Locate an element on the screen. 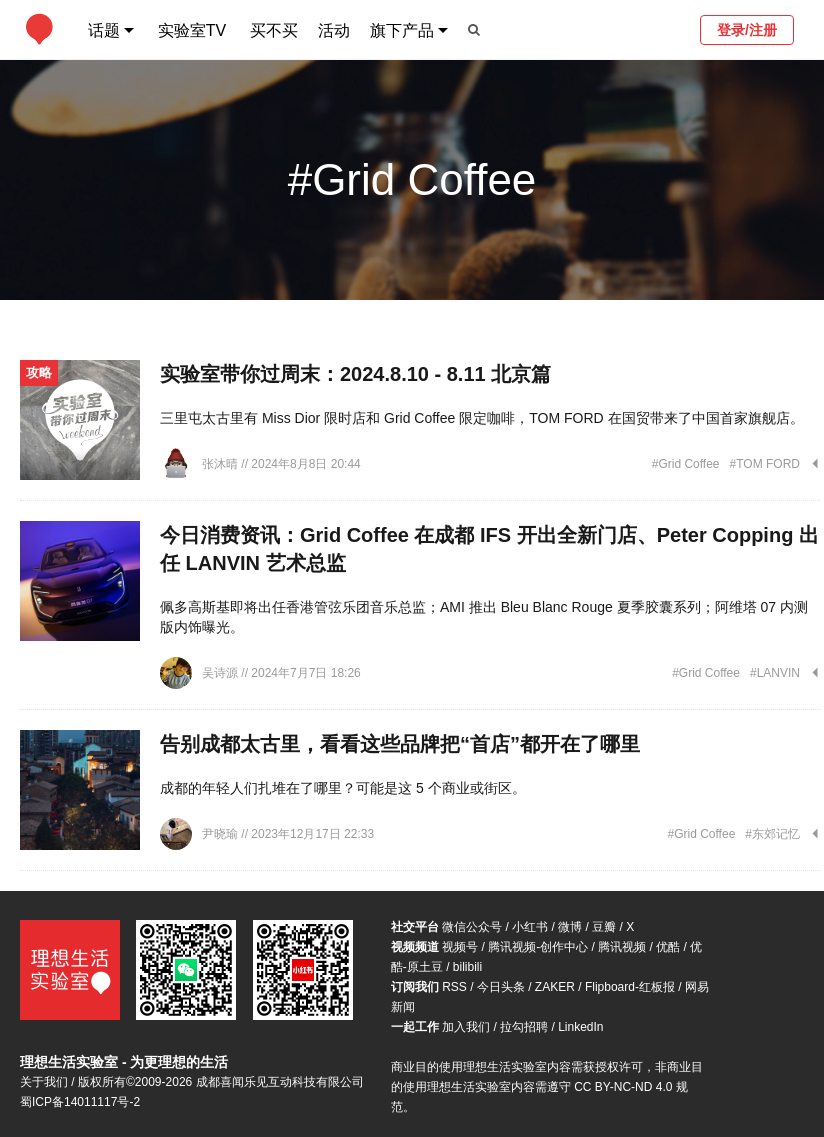 This screenshot has width=824, height=1137. 微信公众号 is located at coordinates (472, 927).